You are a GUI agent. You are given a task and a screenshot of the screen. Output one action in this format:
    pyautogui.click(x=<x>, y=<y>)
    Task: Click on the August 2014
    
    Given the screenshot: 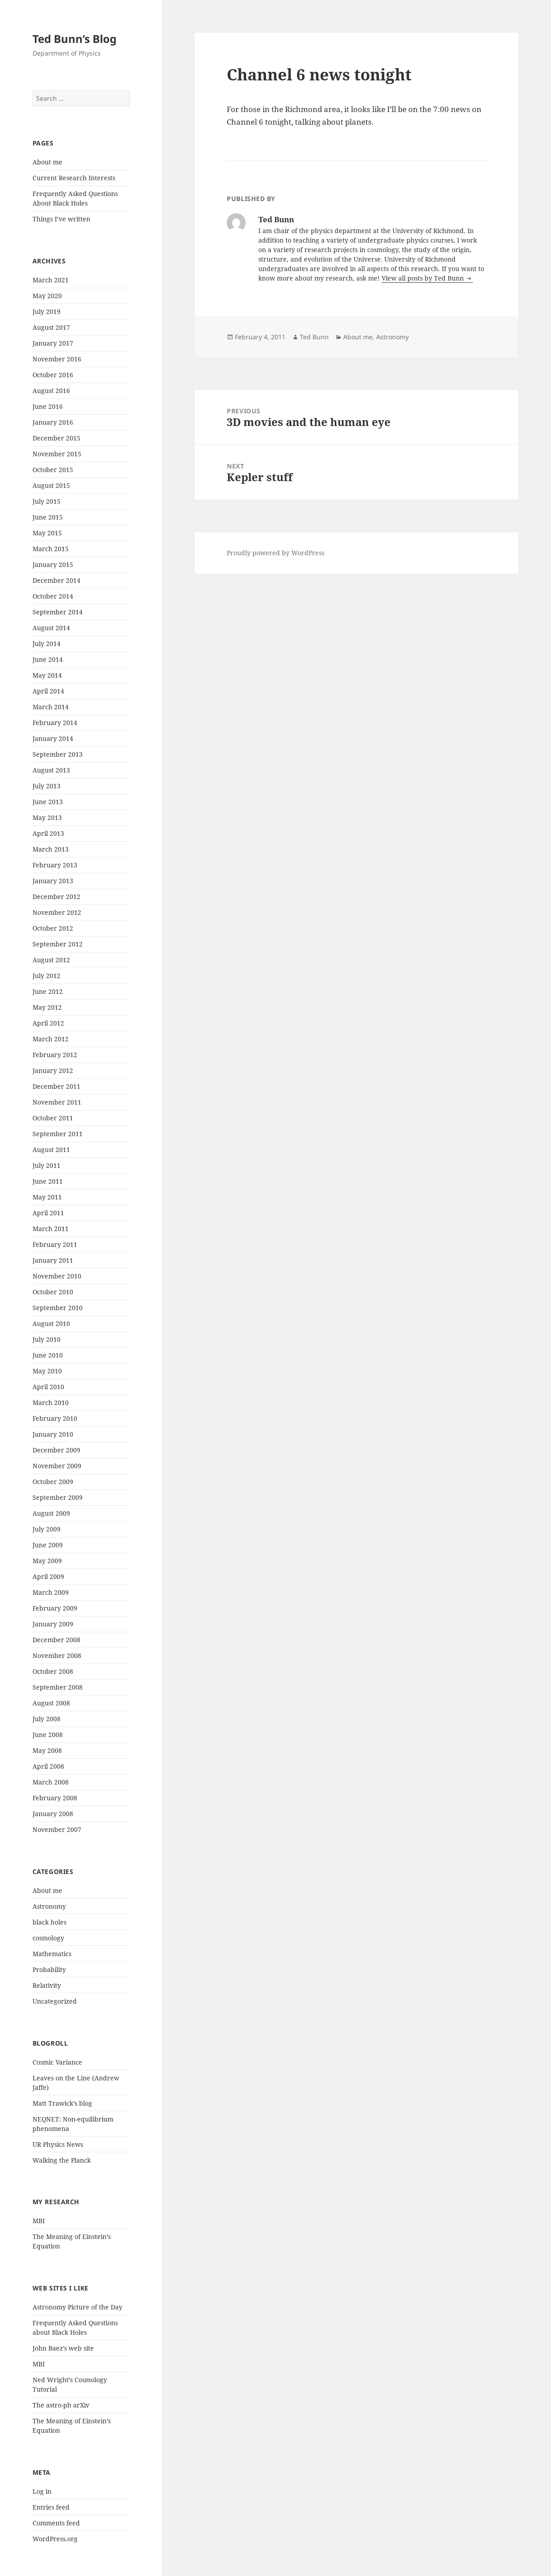 What is the action you would take?
    pyautogui.click(x=51, y=627)
    